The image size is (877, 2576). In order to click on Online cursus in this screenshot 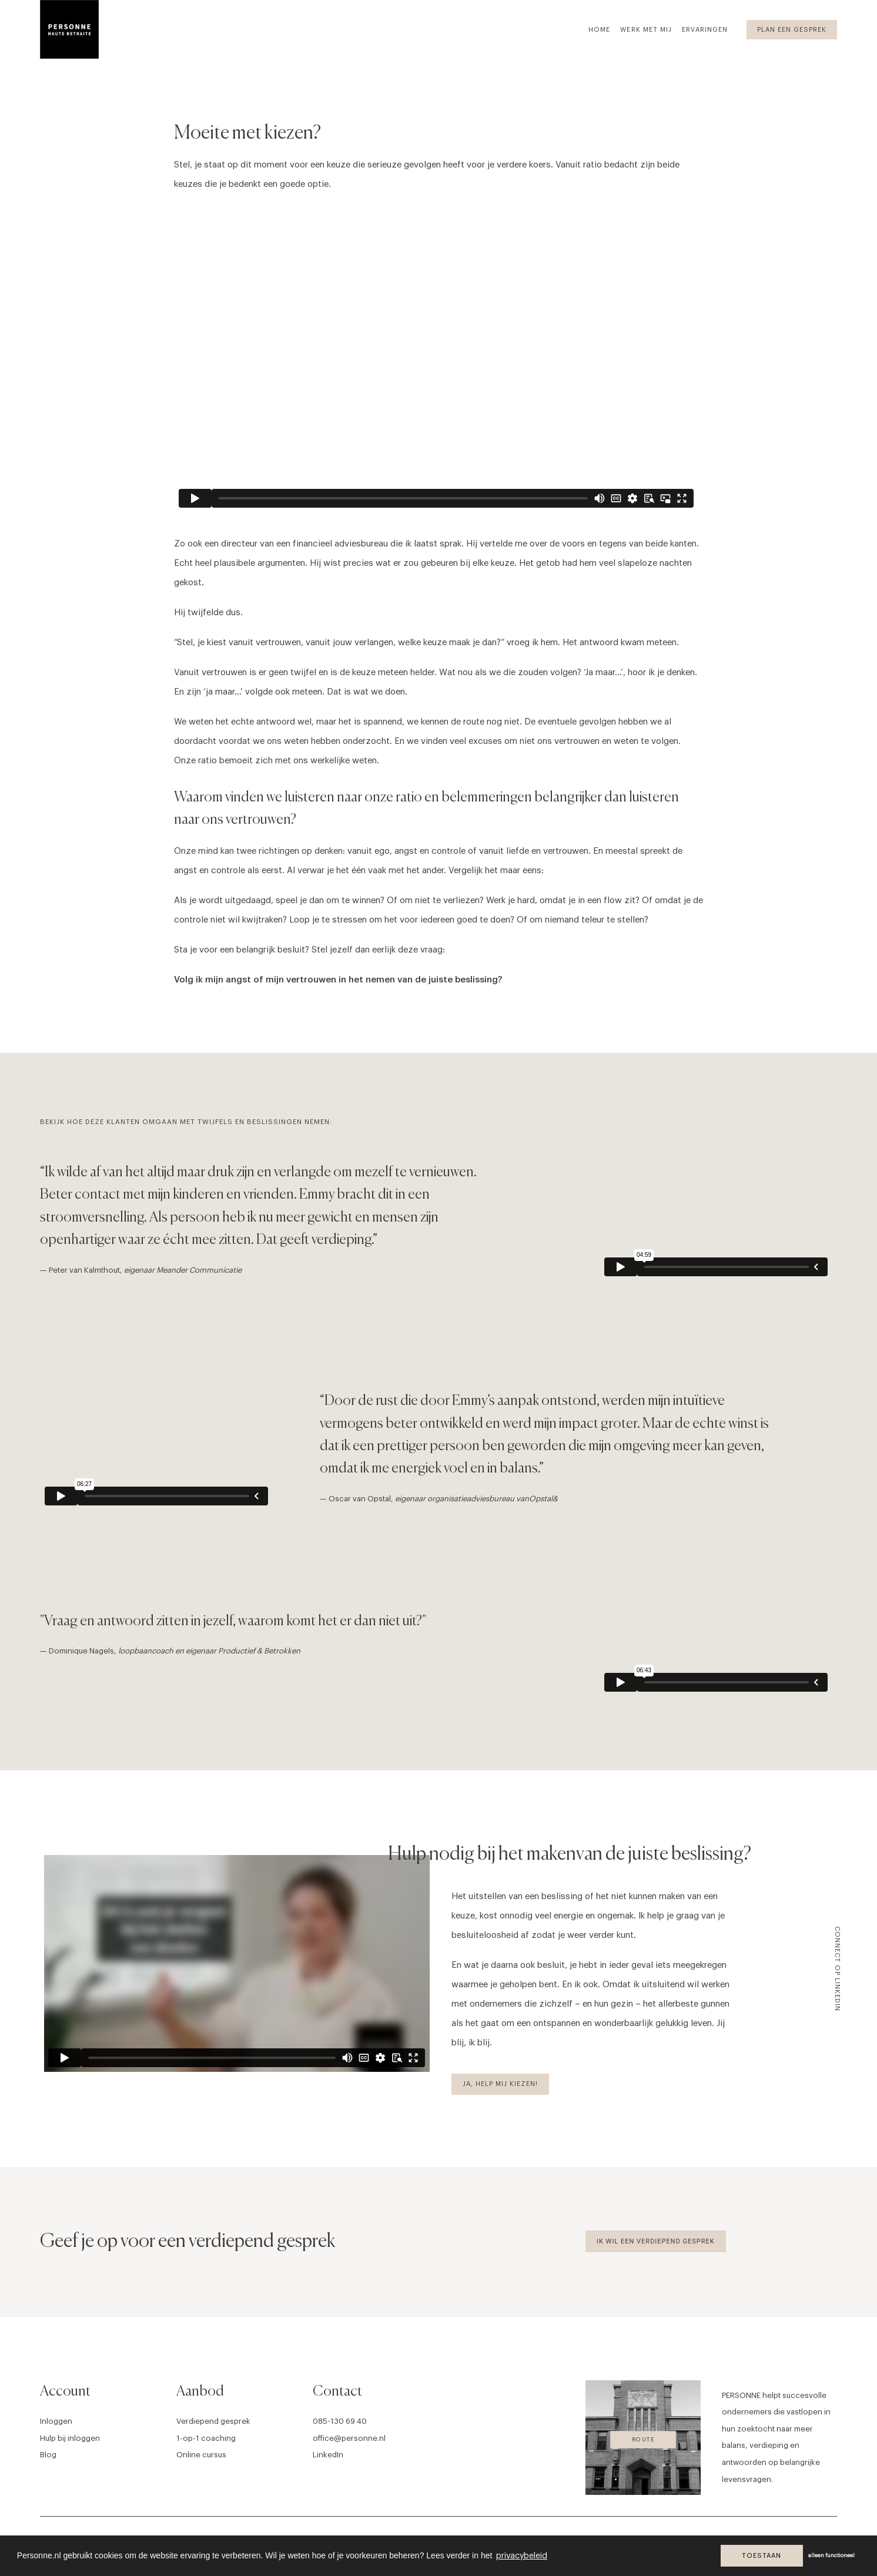, I will do `click(201, 2454)`.